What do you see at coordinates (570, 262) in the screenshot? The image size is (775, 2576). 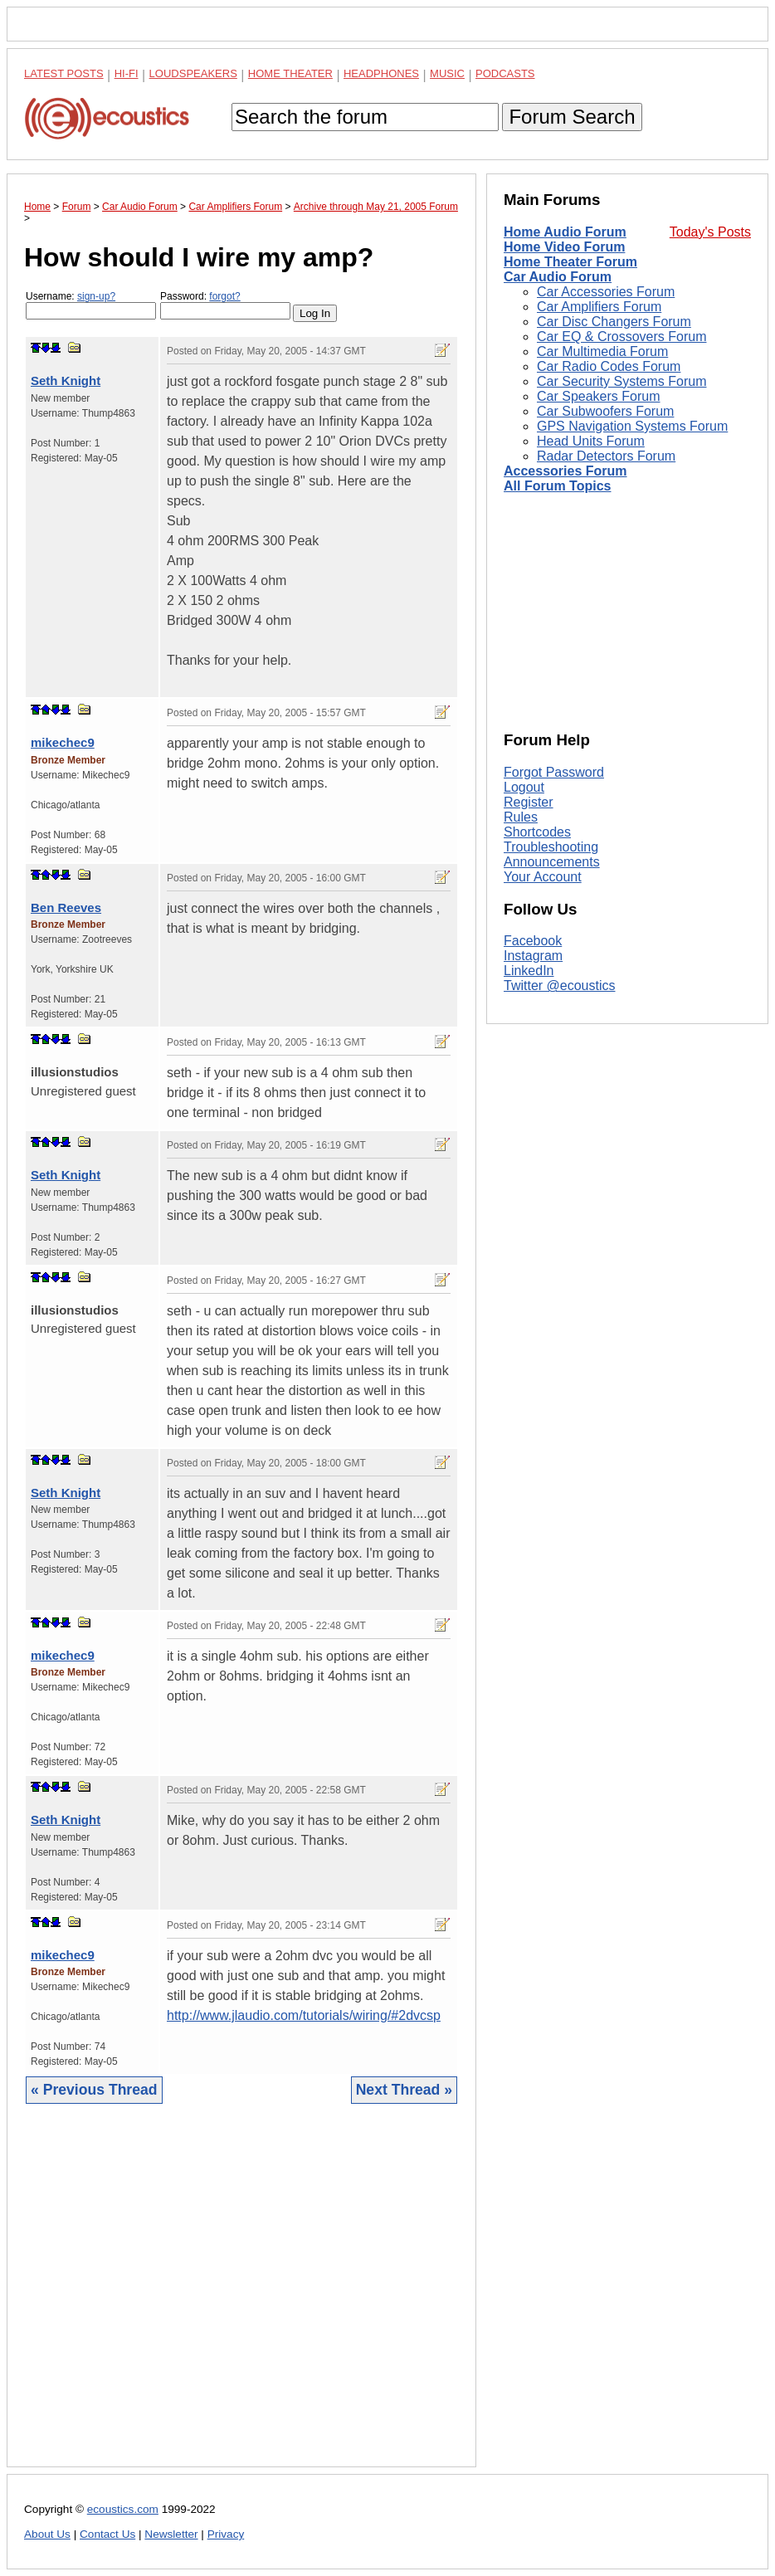 I see `Home Theater Forum` at bounding box center [570, 262].